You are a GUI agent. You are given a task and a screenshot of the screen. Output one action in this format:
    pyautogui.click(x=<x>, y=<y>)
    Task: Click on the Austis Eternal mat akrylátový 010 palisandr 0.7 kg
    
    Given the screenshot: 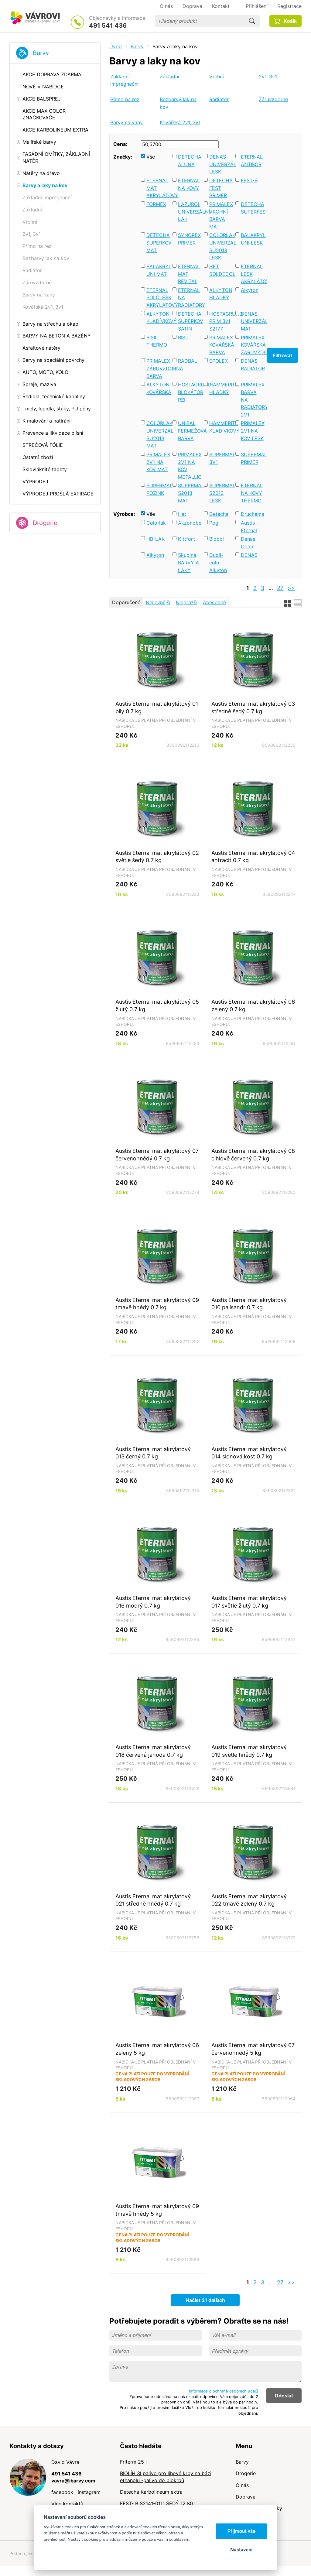 What is the action you would take?
    pyautogui.click(x=249, y=1304)
    